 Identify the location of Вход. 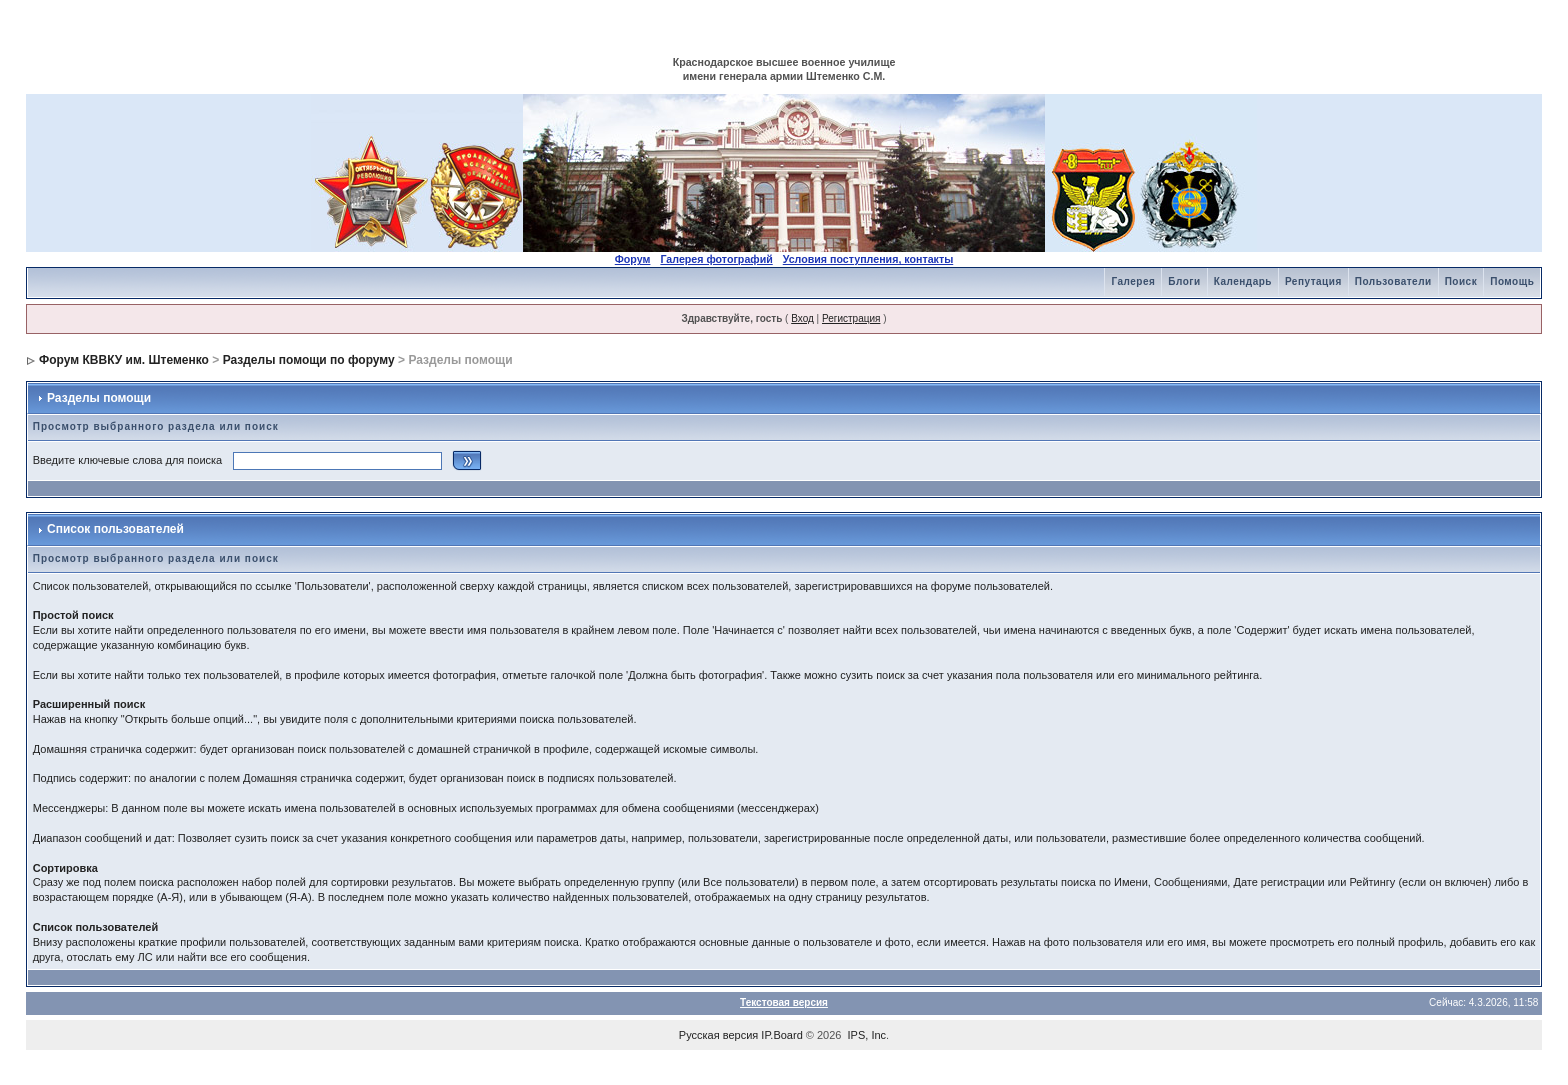
(802, 318).